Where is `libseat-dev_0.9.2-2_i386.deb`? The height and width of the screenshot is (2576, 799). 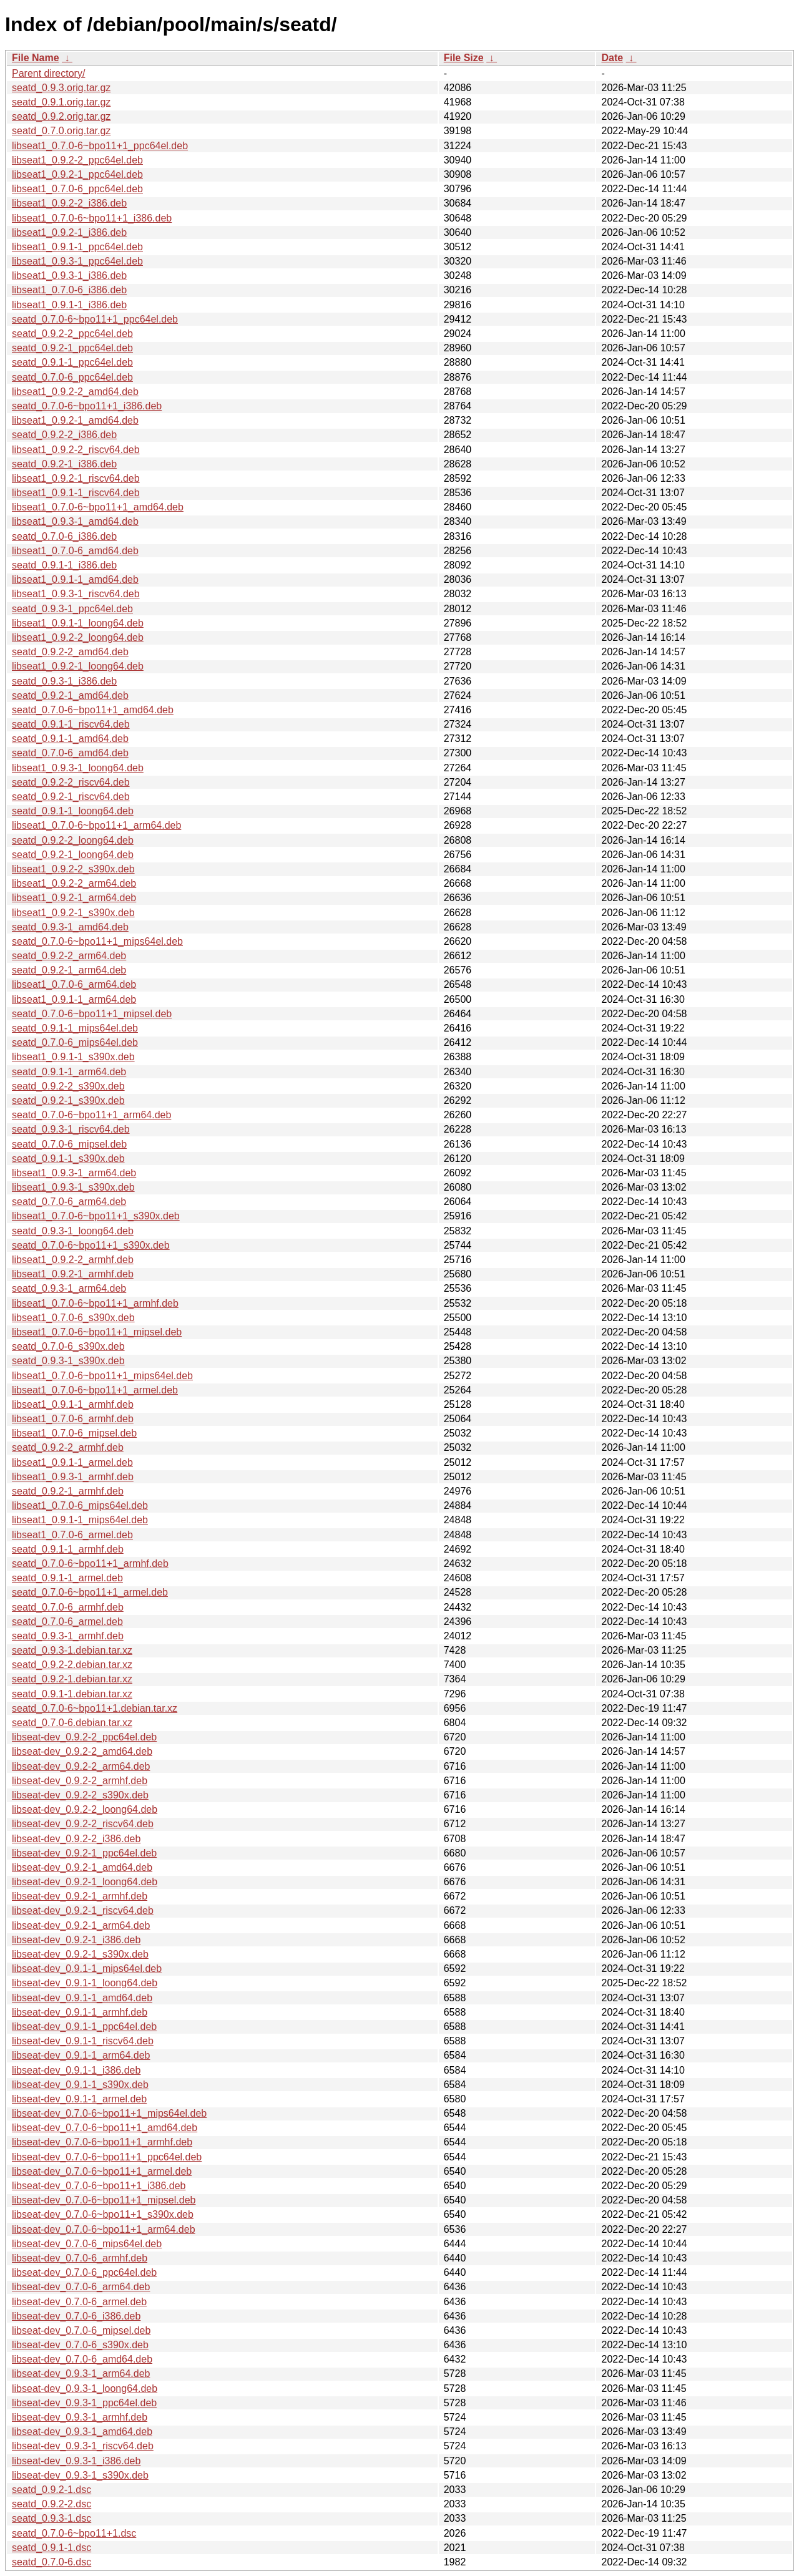
libseat-dev_0.9.2-2_i386.deb is located at coordinates (76, 1838).